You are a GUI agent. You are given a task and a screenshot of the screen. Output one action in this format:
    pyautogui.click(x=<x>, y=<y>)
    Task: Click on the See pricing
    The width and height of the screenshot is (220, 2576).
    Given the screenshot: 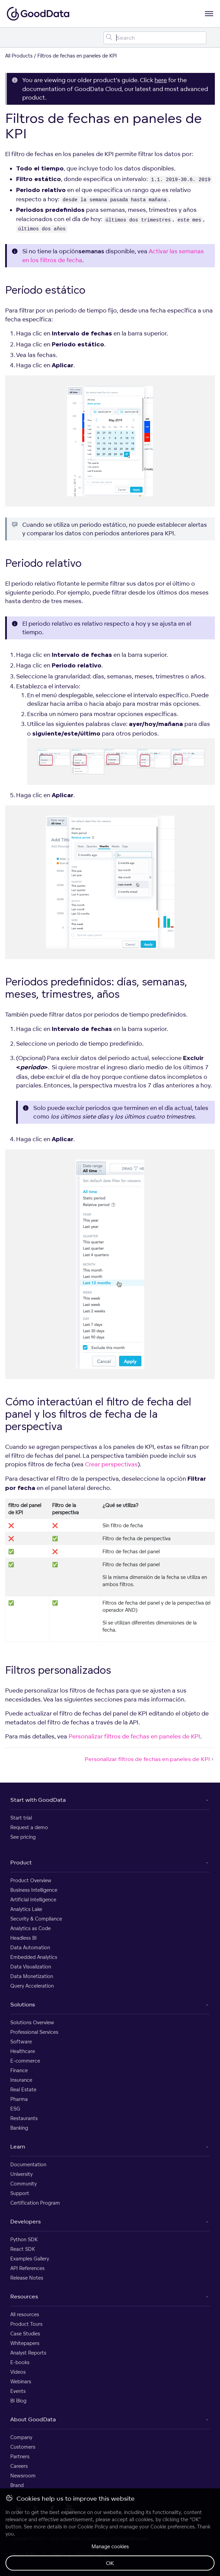 What is the action you would take?
    pyautogui.click(x=23, y=1837)
    